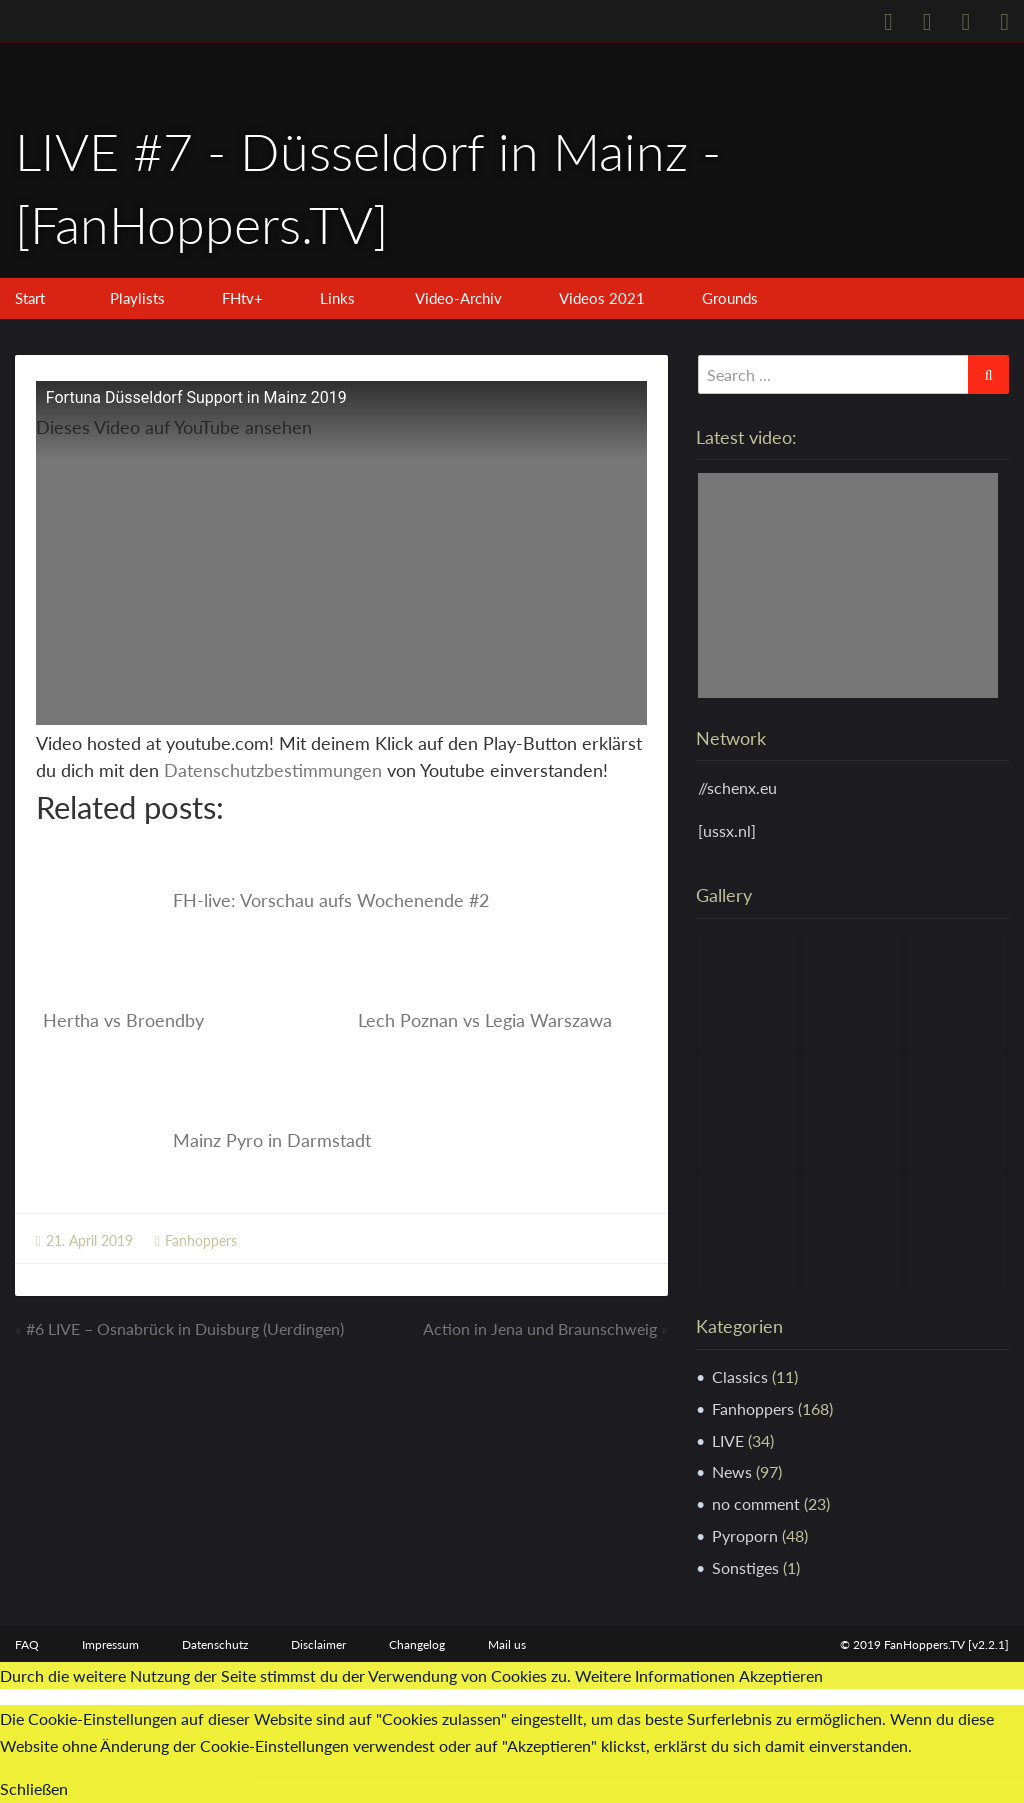 The image size is (1024, 1803). I want to click on Disclaimer, so click(318, 1644).